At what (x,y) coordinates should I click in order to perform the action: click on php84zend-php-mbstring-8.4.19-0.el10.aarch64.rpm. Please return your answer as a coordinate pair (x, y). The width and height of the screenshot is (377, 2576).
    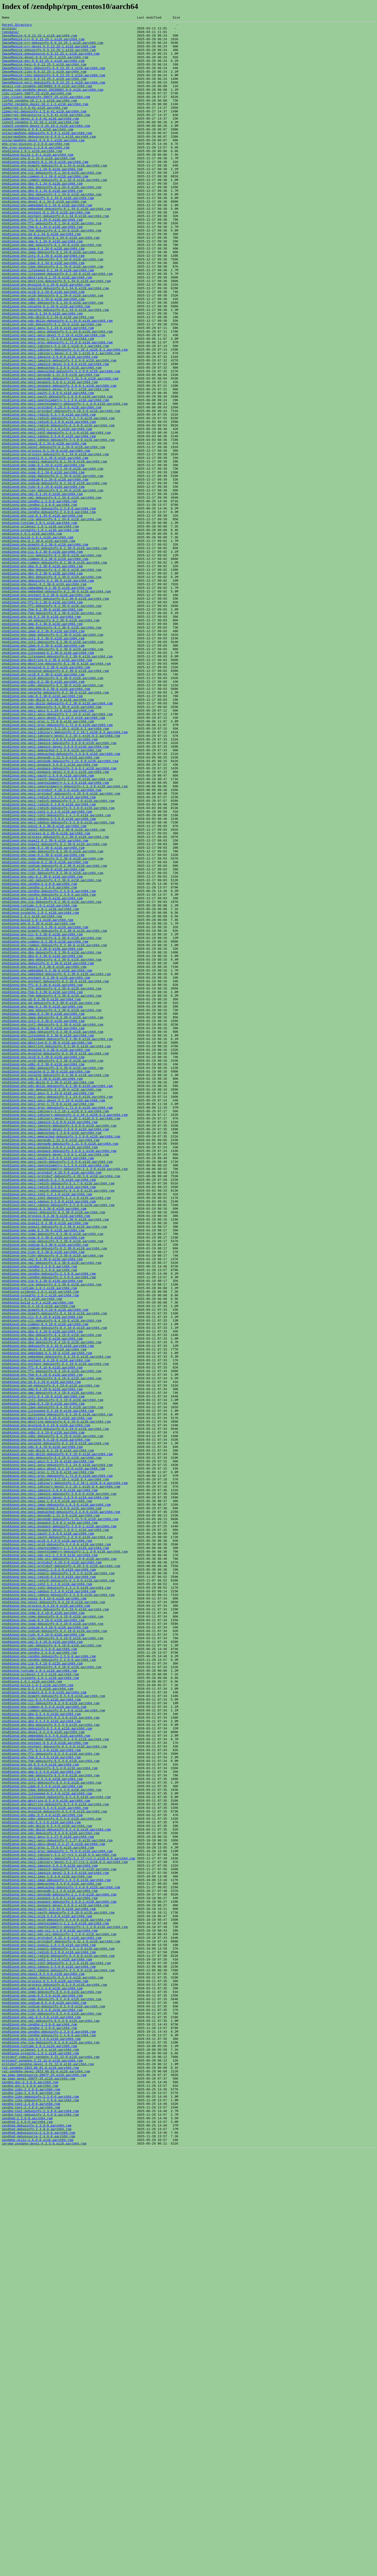
    Looking at the image, I should click on (47, 1698).